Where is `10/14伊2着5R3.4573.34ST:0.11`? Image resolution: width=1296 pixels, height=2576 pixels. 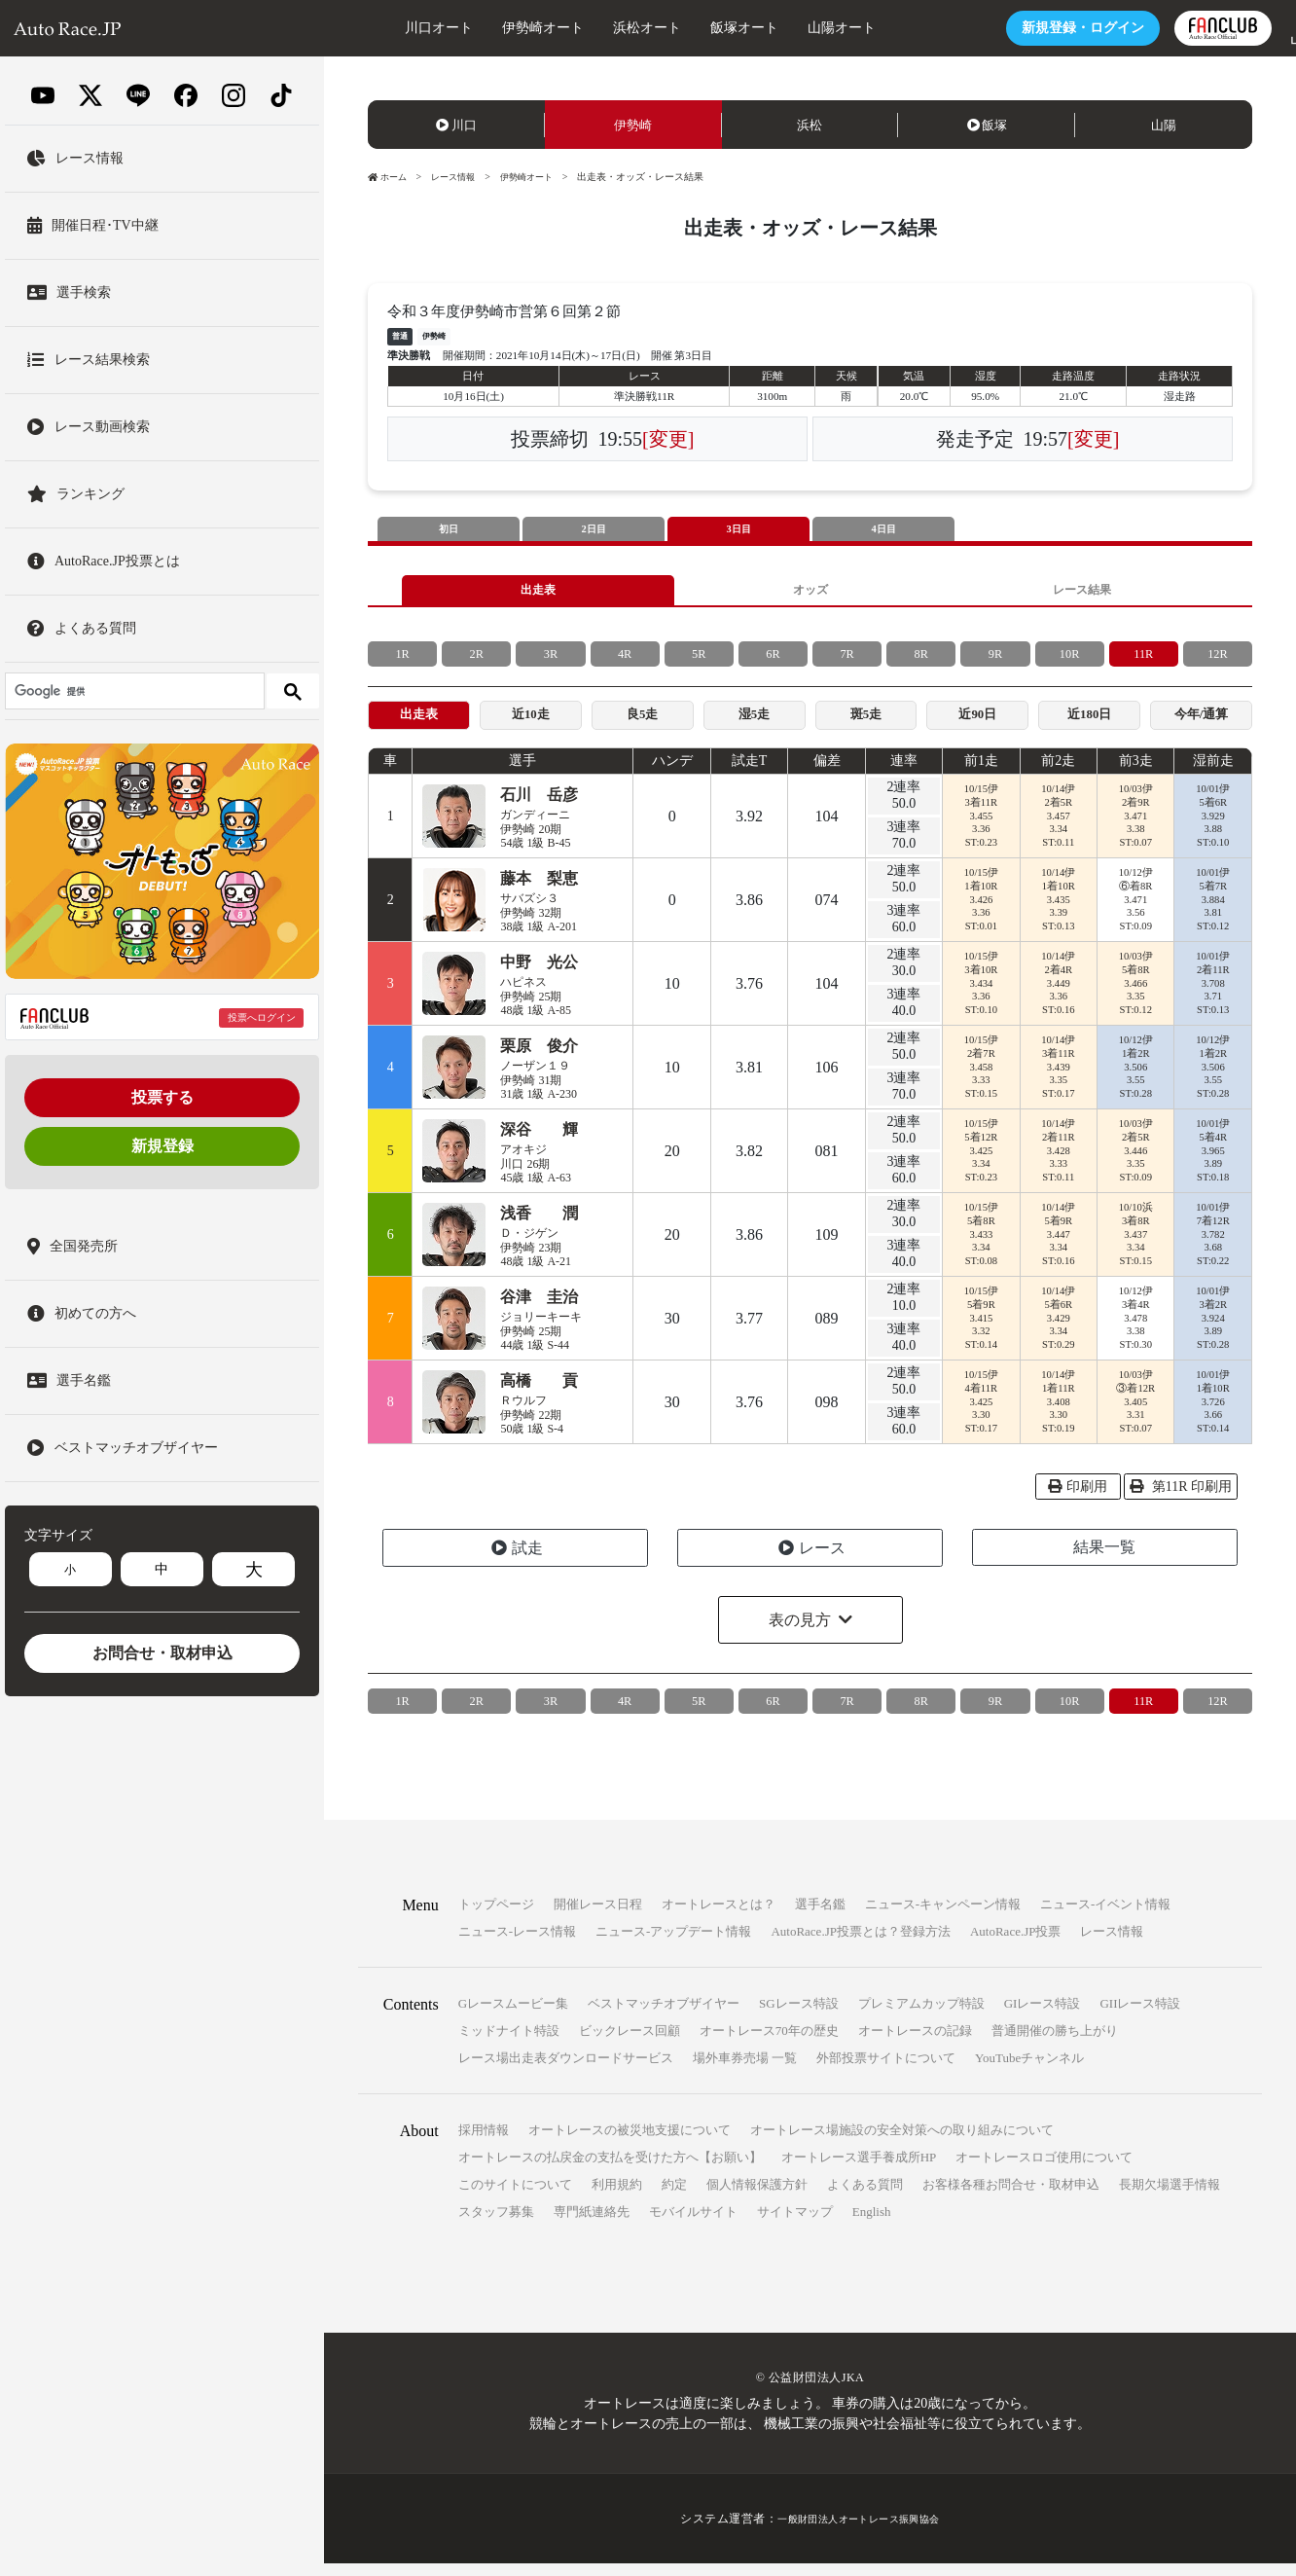 10/14伊2着5R3.4573.34ST:0.11 is located at coordinates (1058, 828).